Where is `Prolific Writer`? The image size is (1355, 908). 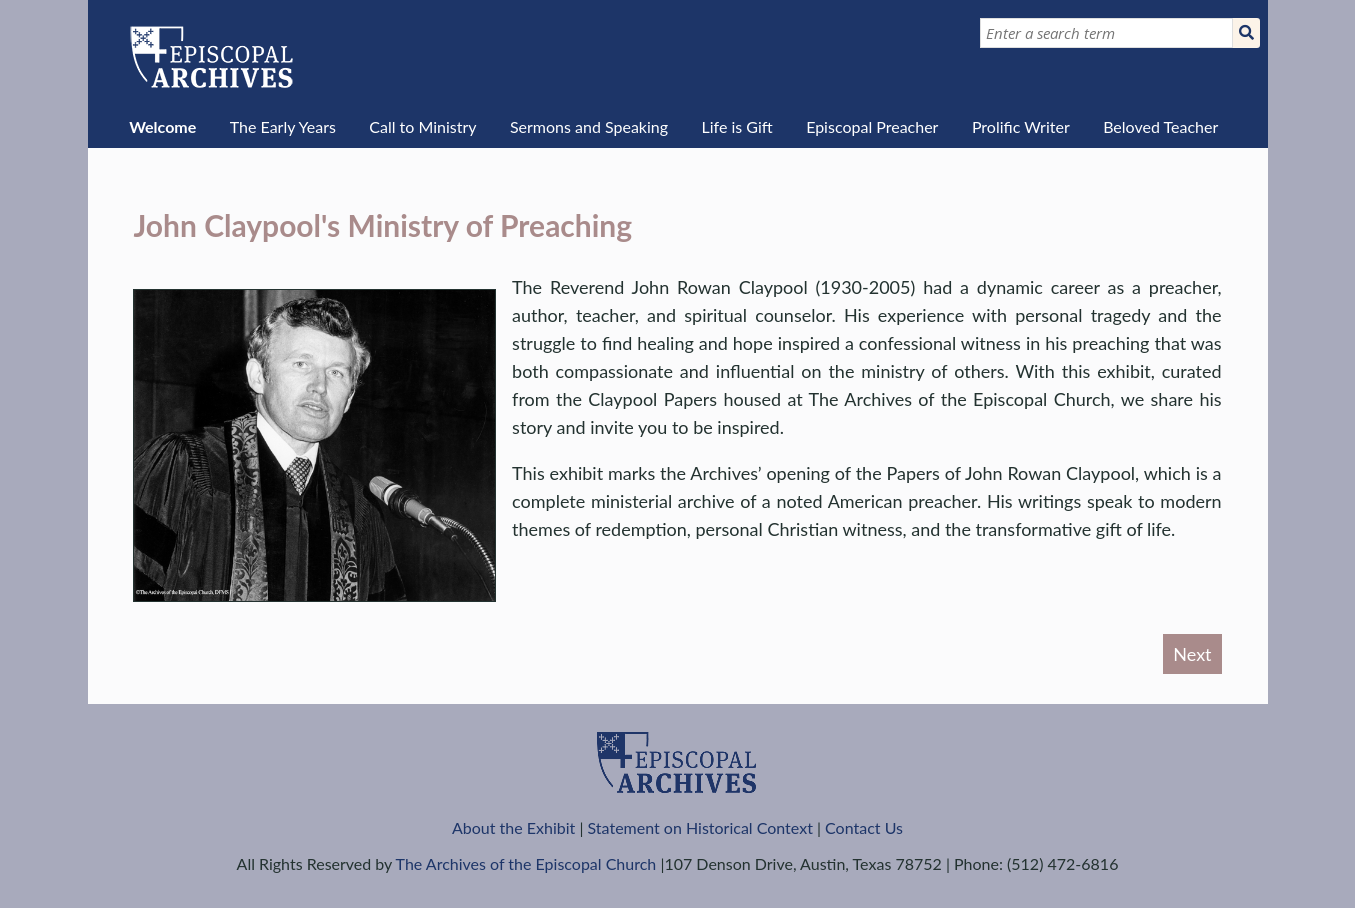
Prolific Writer is located at coordinates (1021, 126).